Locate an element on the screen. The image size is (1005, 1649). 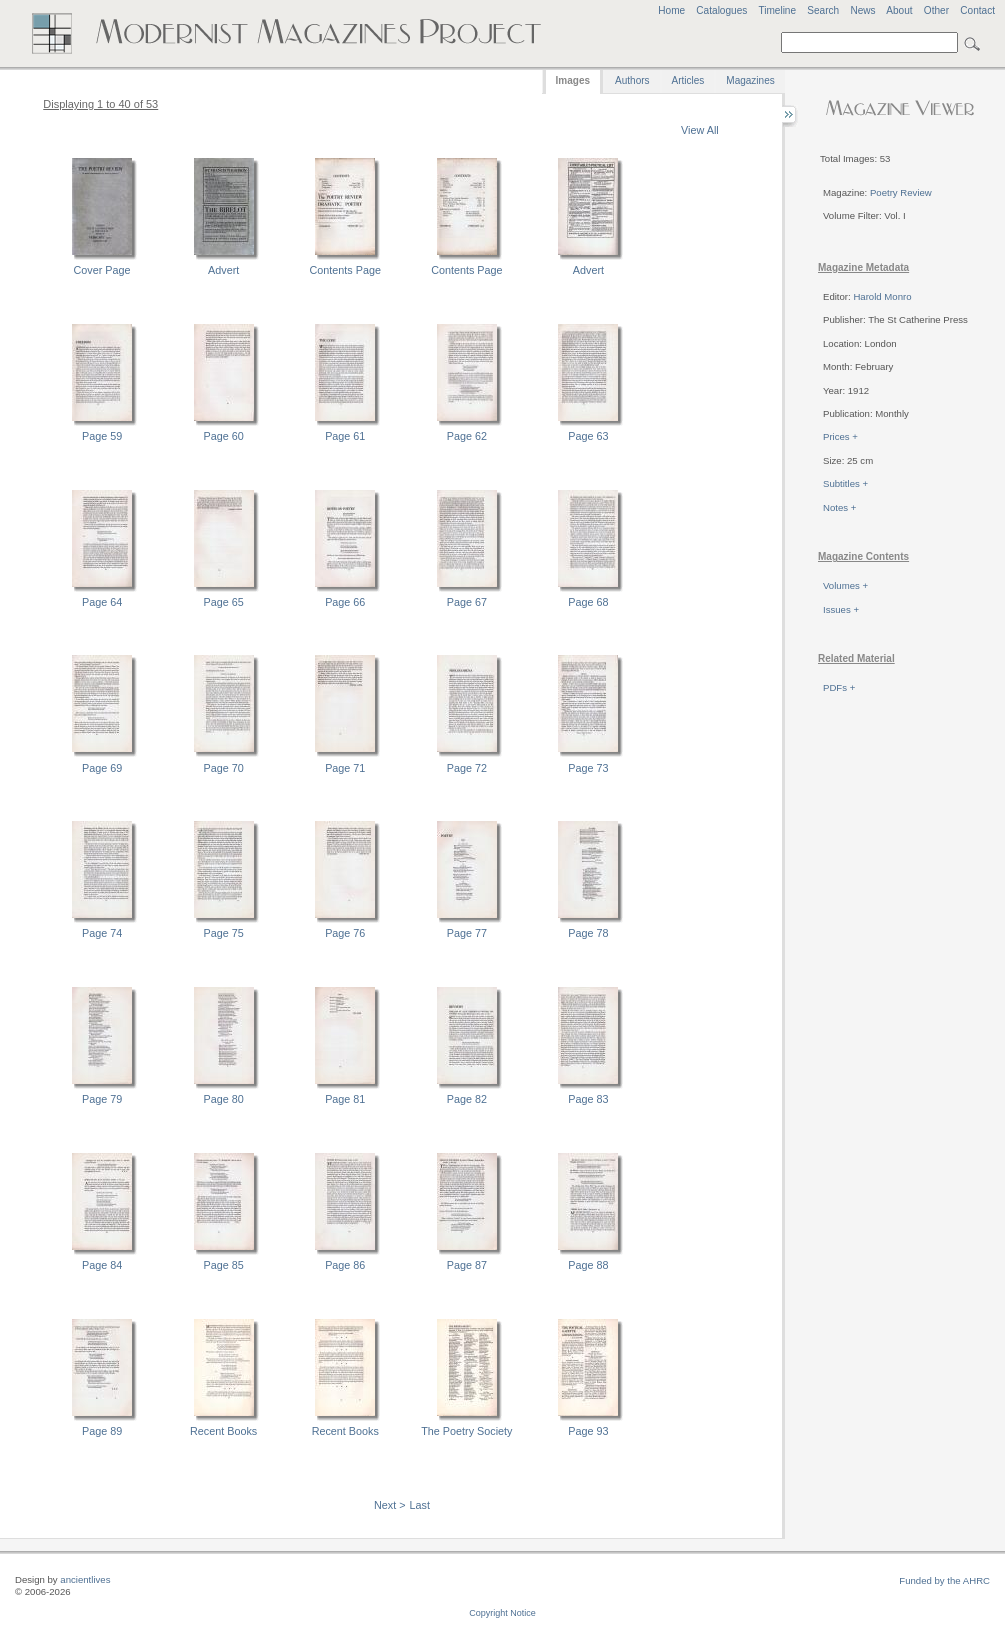
Page 93 is located at coordinates (588, 1431).